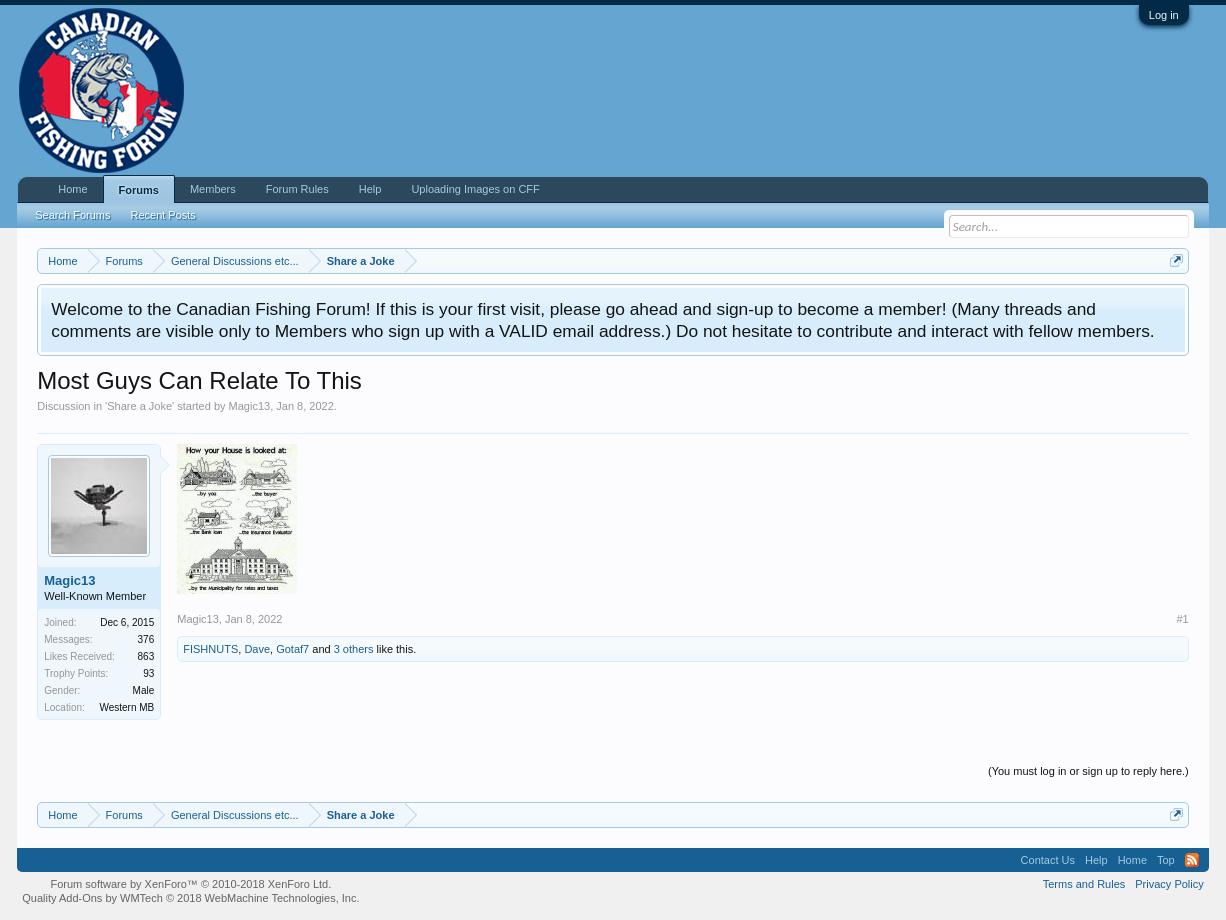 This screenshot has width=1226, height=920. Describe the element at coordinates (72, 215) in the screenshot. I see `Search Forums` at that location.